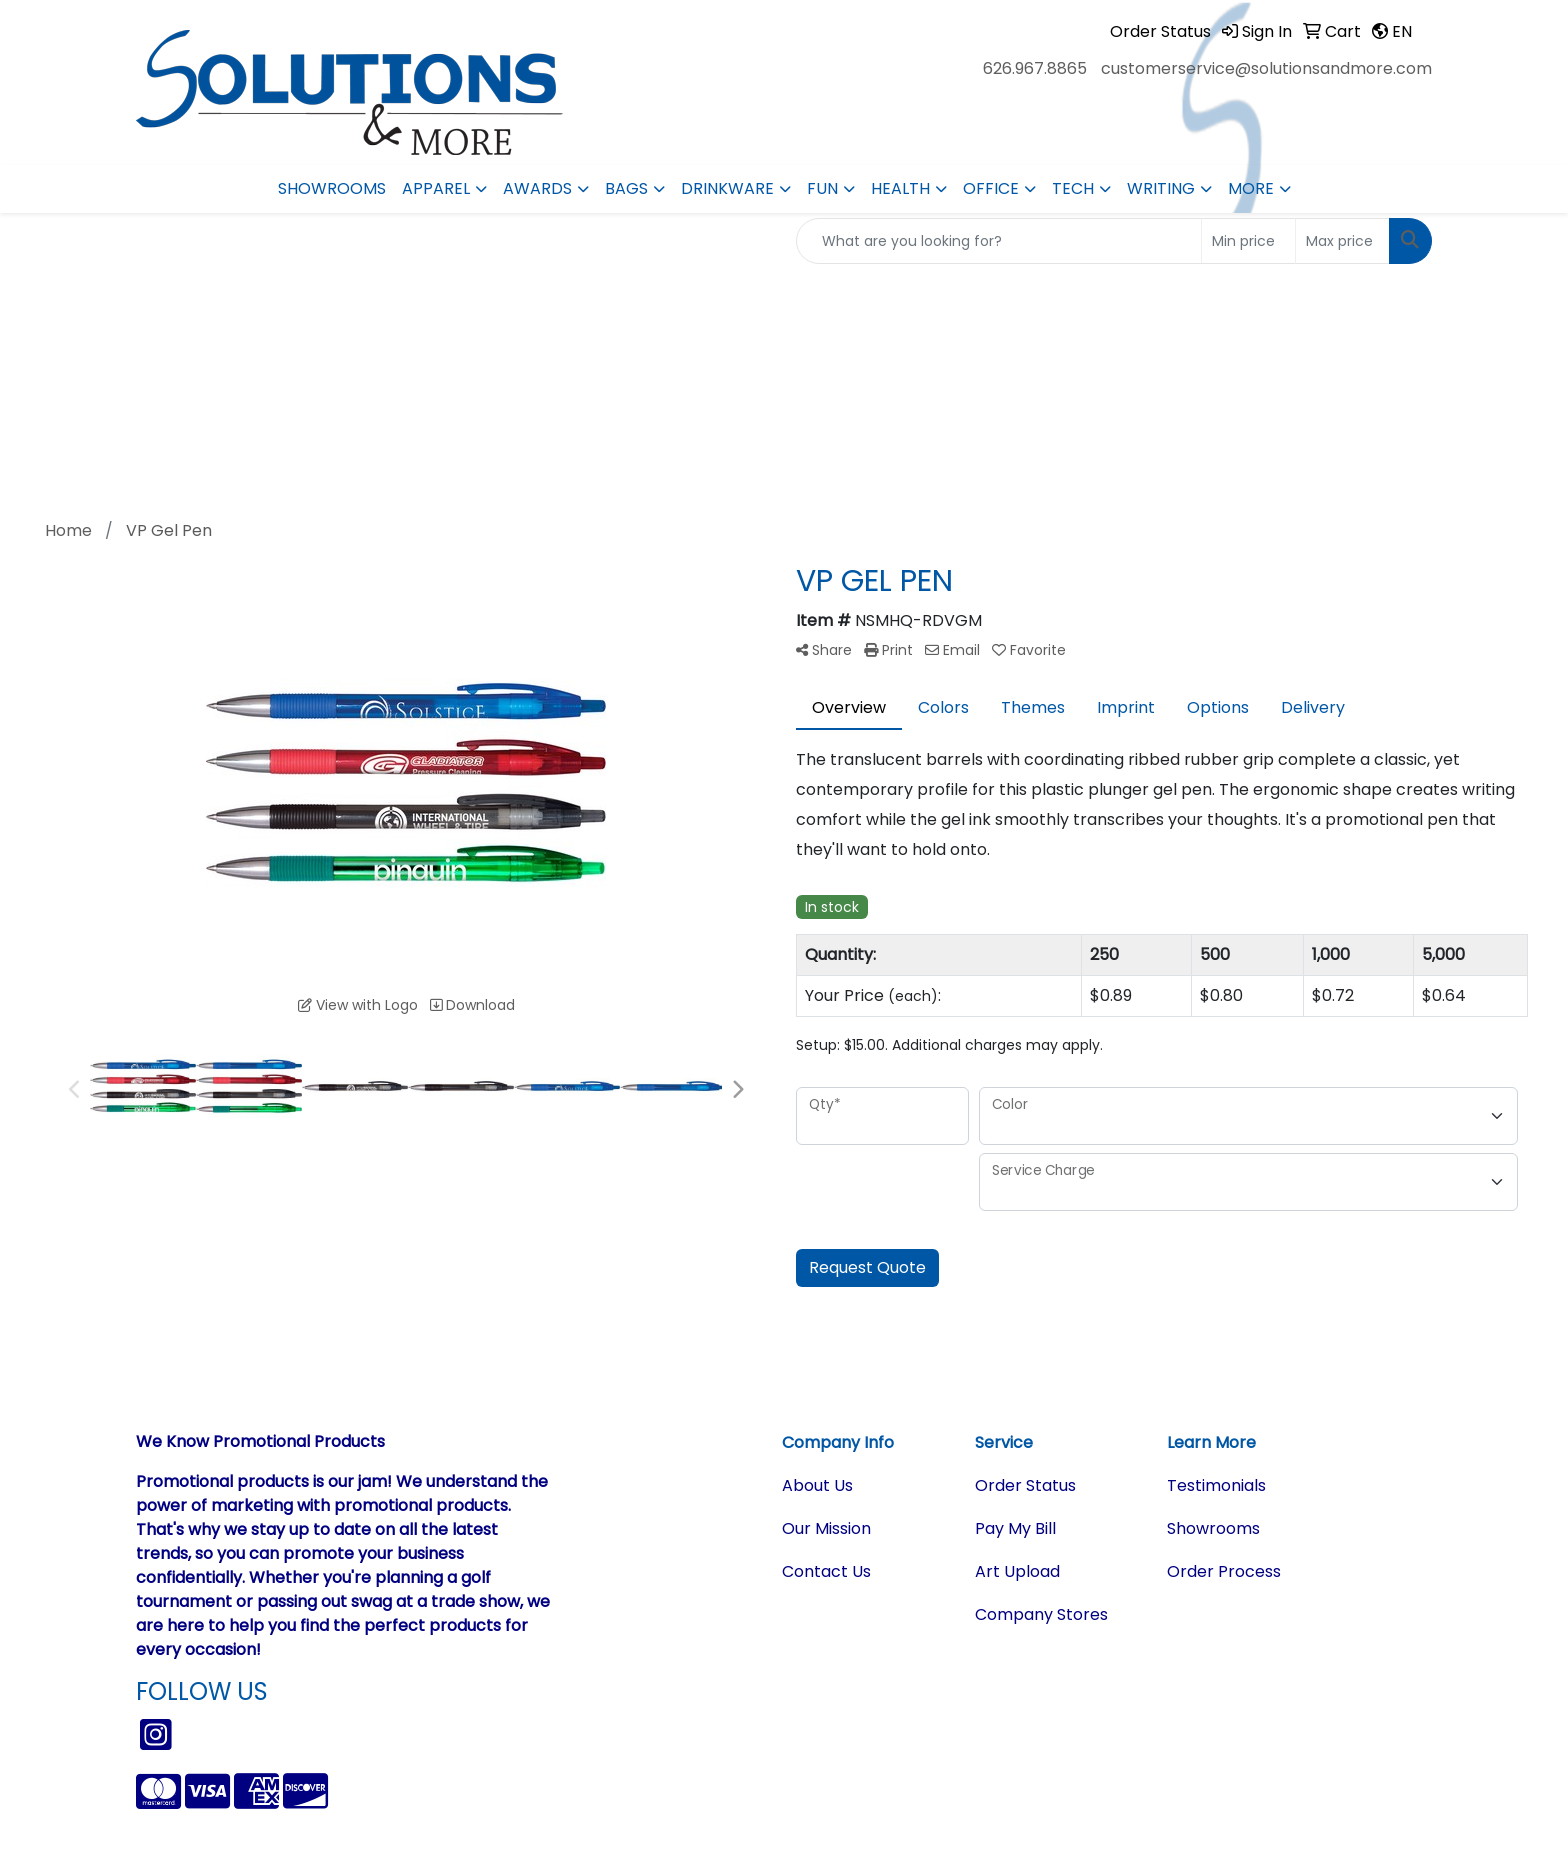  I want to click on Pay My Bill, so click(1015, 1528).